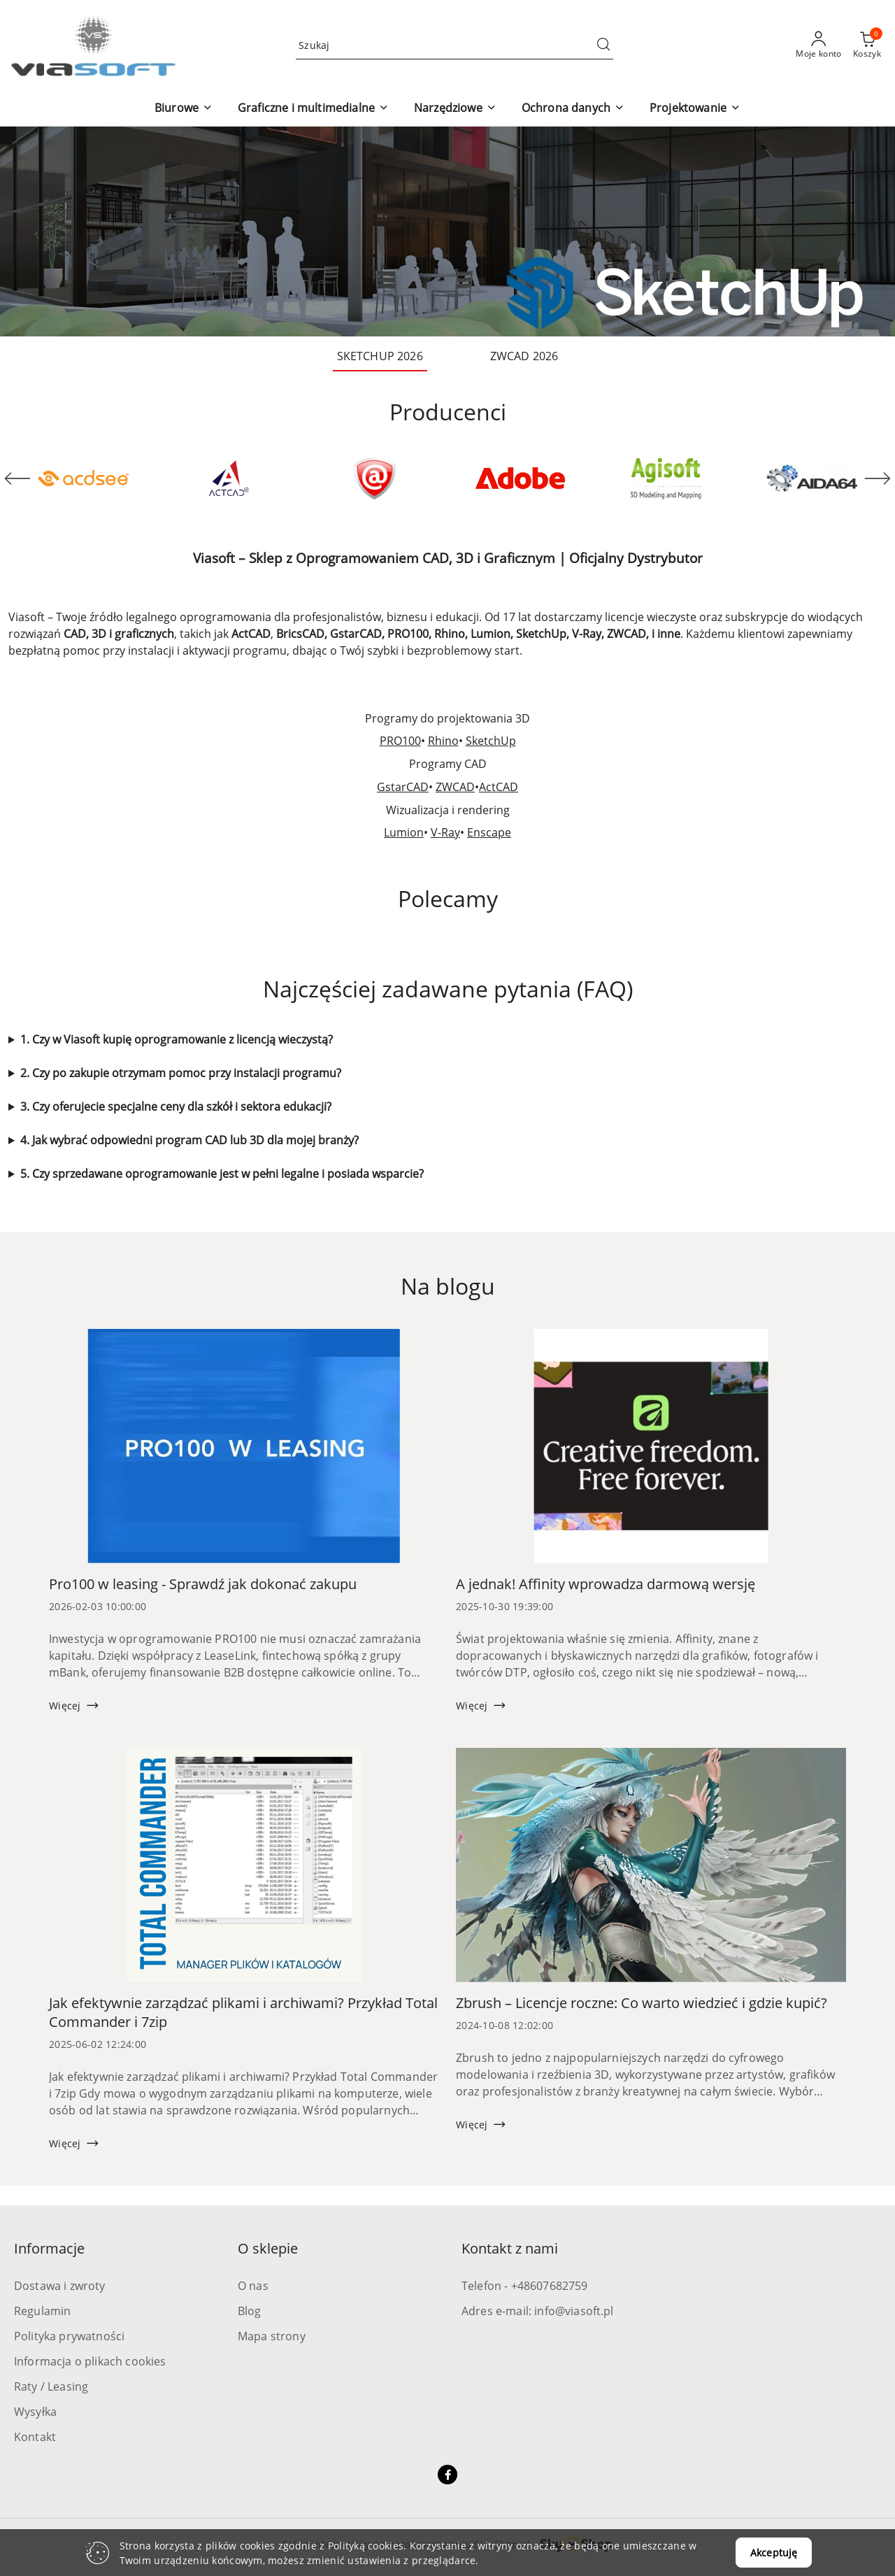 The height and width of the screenshot is (2576, 895). What do you see at coordinates (877, 478) in the screenshot?
I see `[Następny element karuzeli]` at bounding box center [877, 478].